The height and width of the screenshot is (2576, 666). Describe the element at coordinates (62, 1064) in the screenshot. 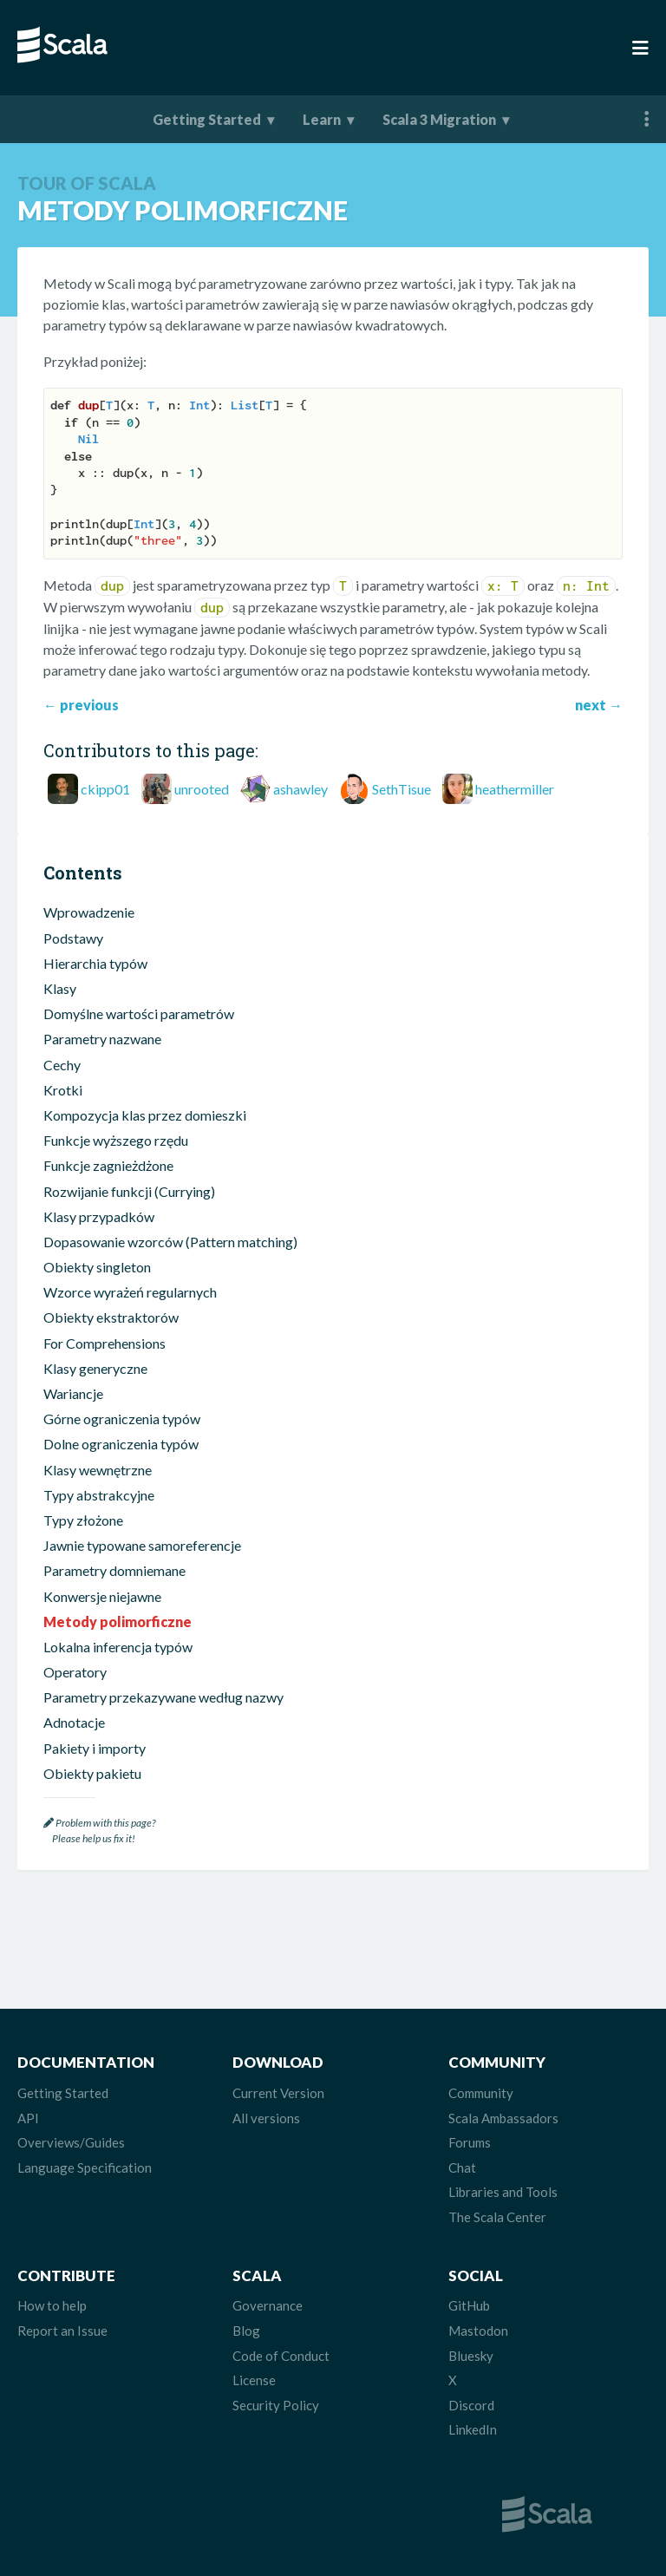

I see `Cechy` at that location.